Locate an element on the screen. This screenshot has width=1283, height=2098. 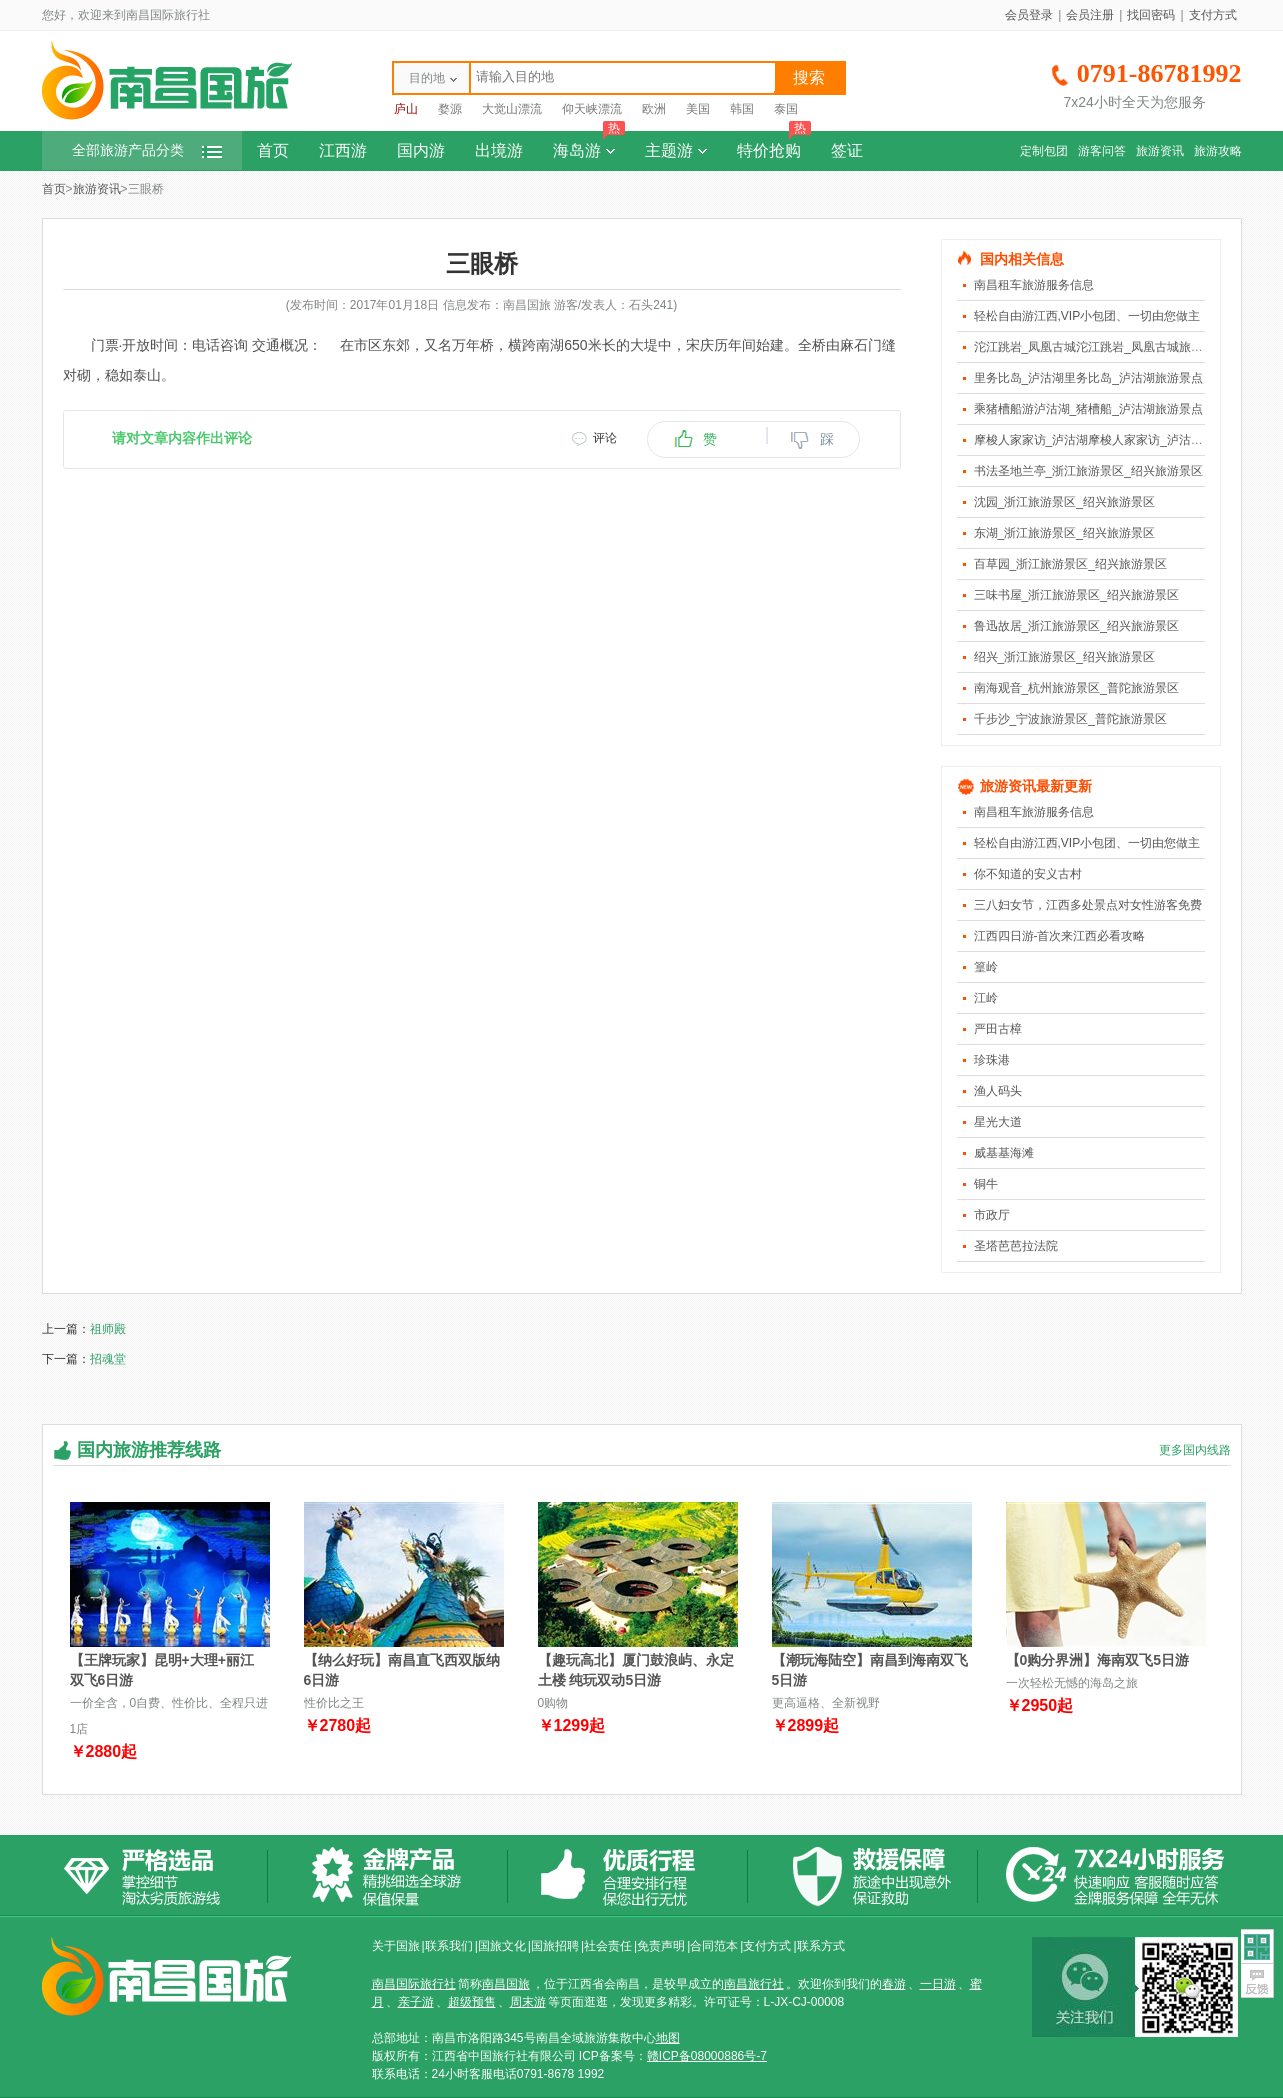
南昌租车旅游服务信息 is located at coordinates (1034, 285).